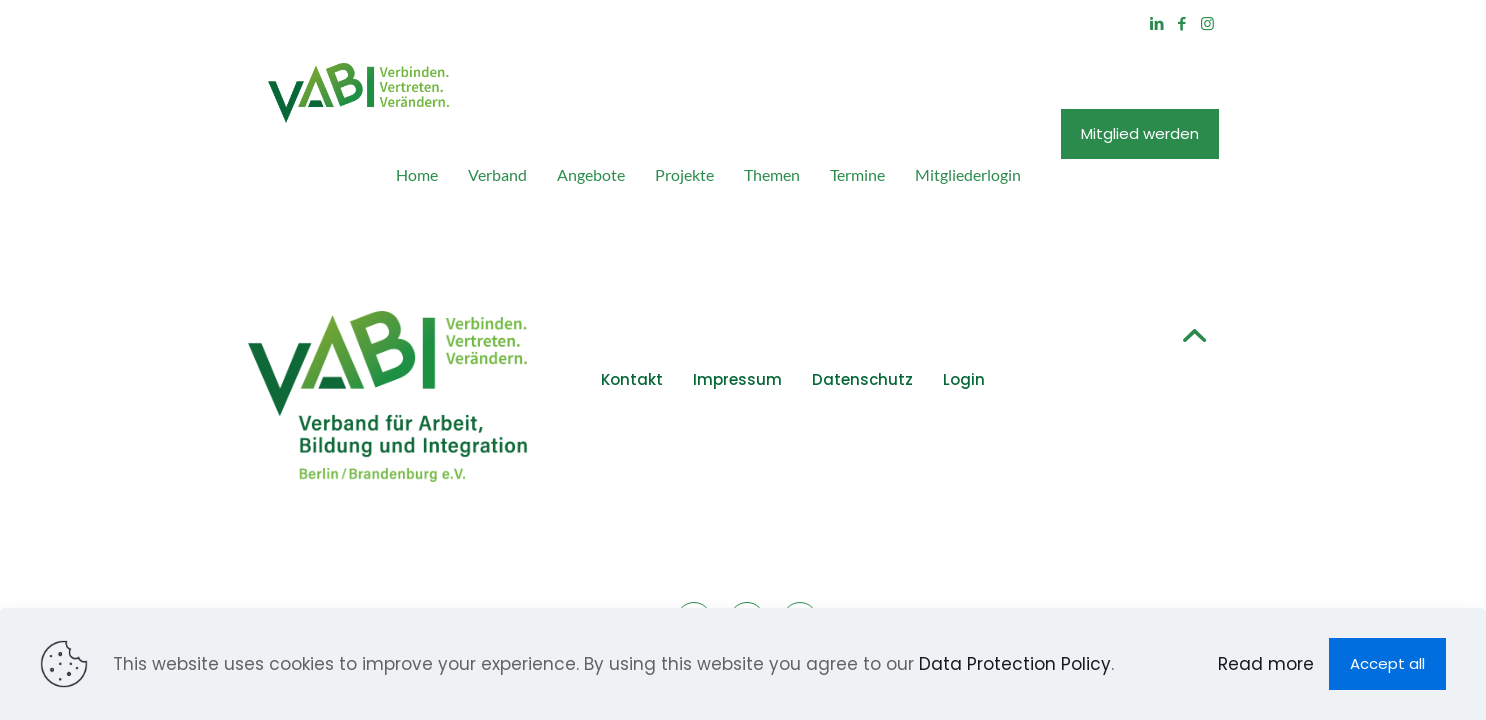 This screenshot has width=1486, height=720. Describe the element at coordinates (593, 296) in the screenshot. I see `Kontakt` at that location.